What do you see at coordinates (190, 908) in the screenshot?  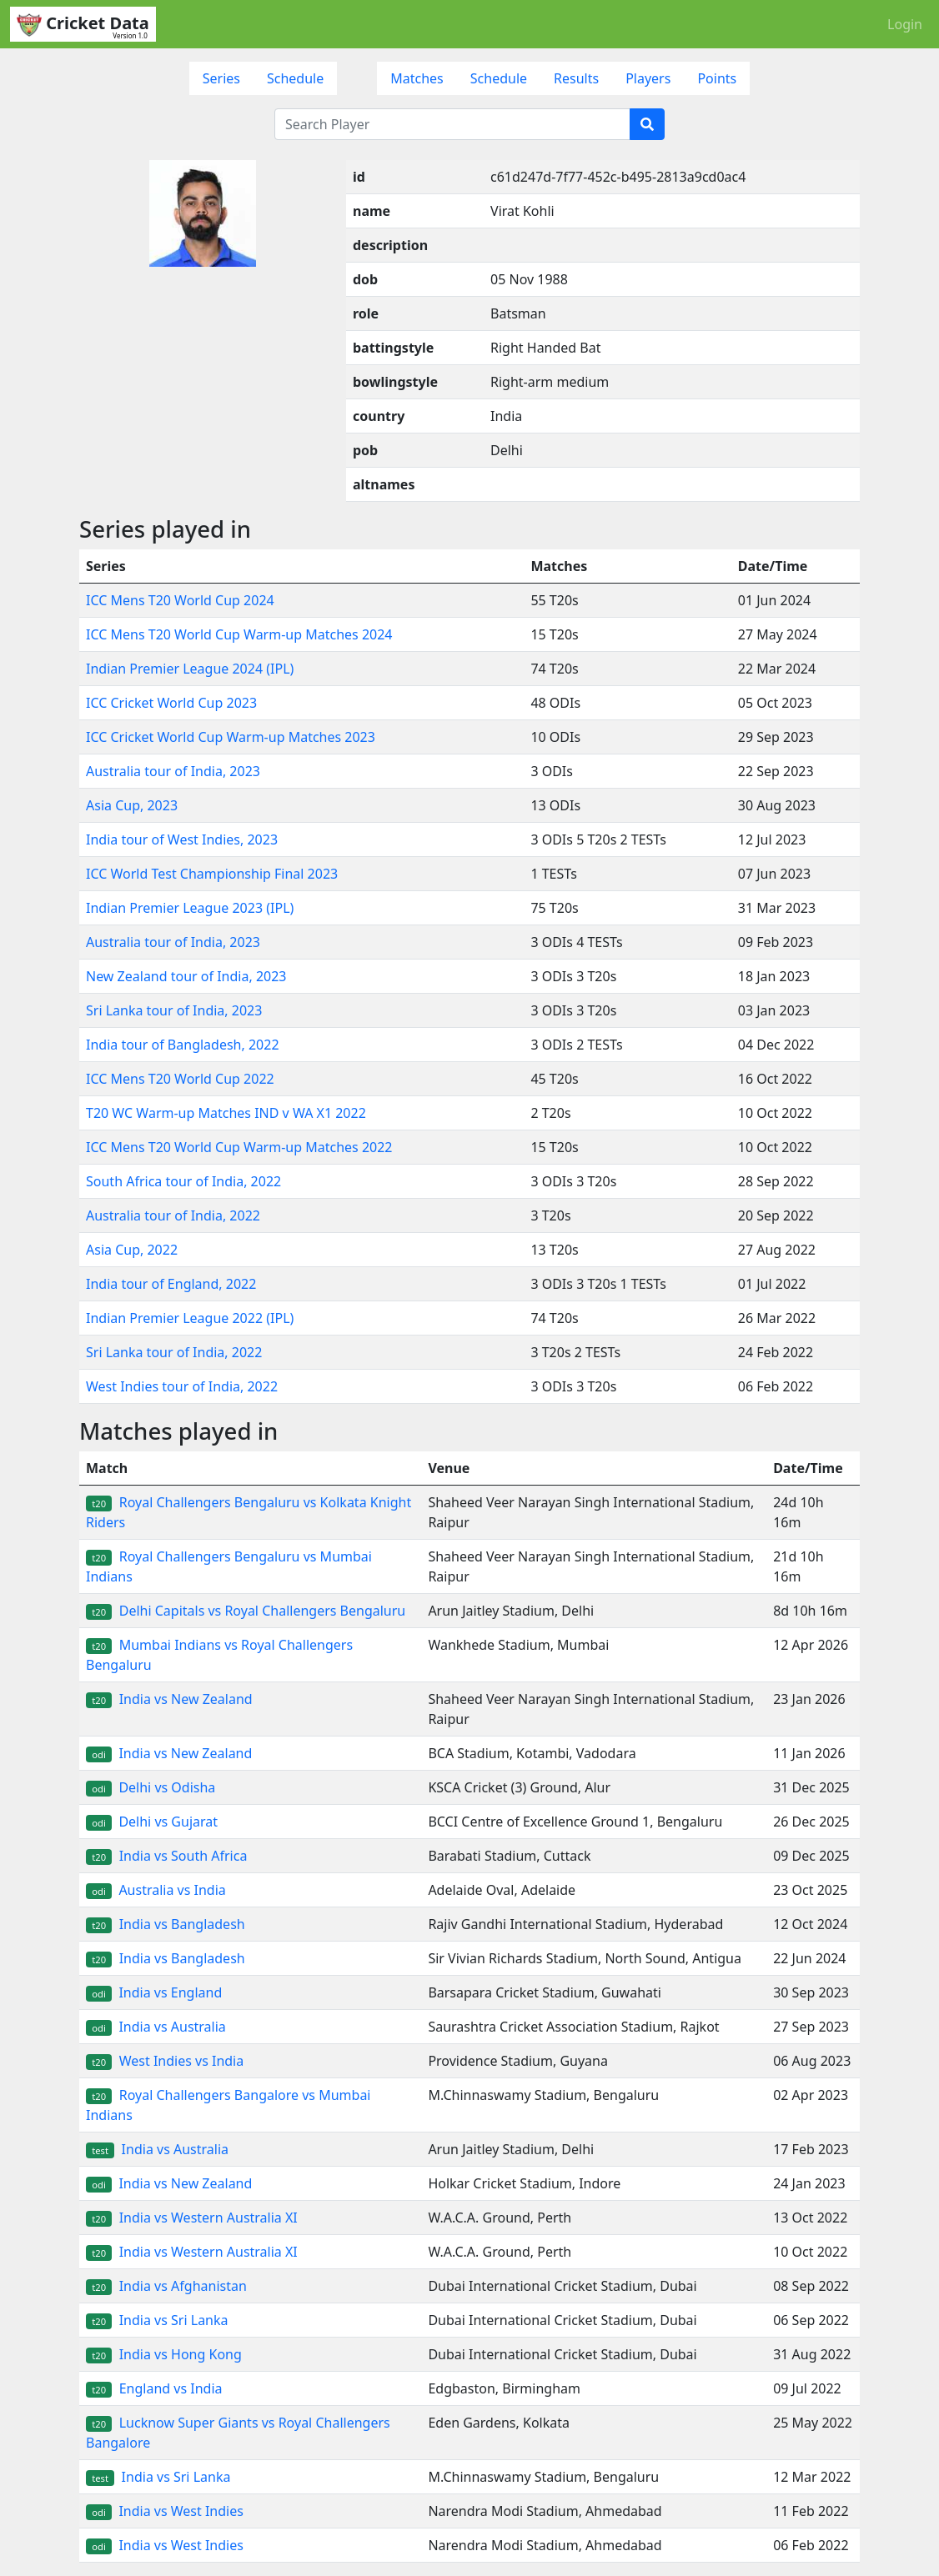 I see `Indian Premier League 2023 (IPL)` at bounding box center [190, 908].